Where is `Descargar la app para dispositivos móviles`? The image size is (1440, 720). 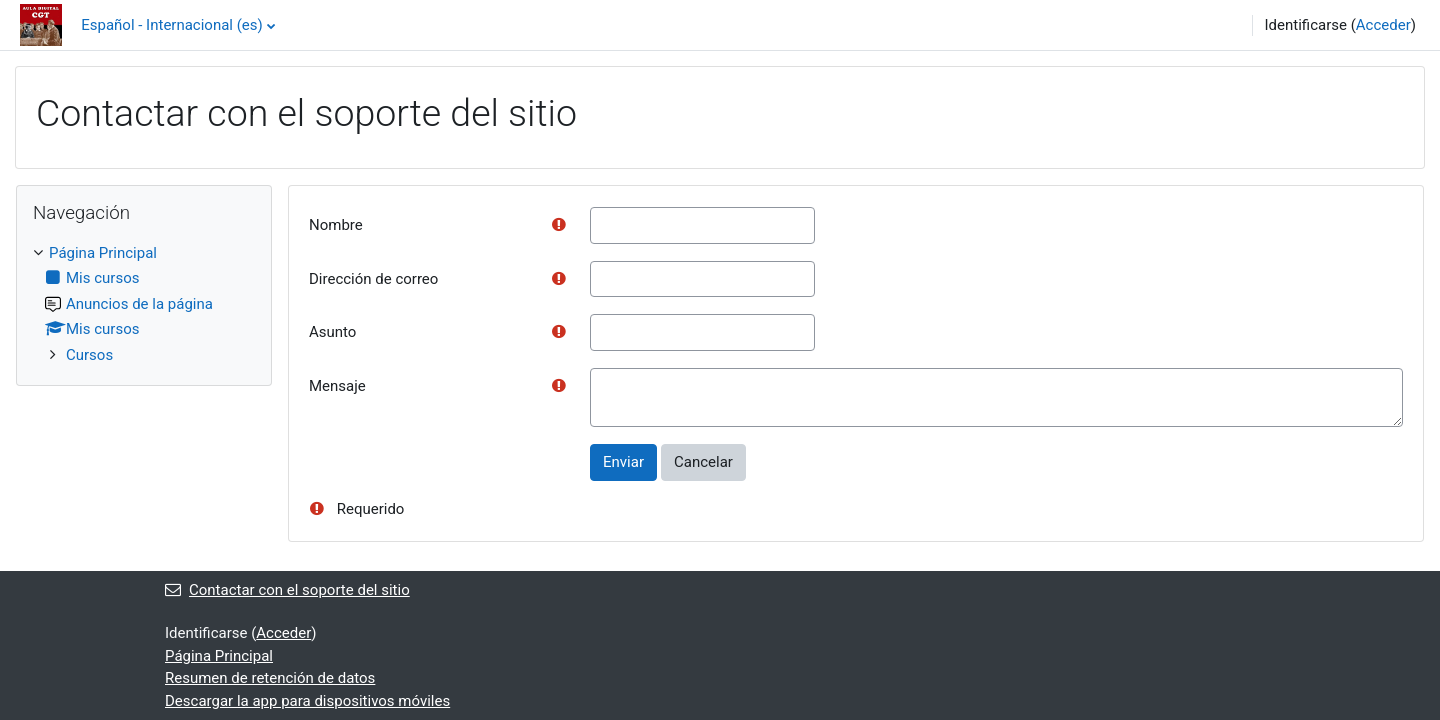
Descargar la app para dispositivos móviles is located at coordinates (307, 701).